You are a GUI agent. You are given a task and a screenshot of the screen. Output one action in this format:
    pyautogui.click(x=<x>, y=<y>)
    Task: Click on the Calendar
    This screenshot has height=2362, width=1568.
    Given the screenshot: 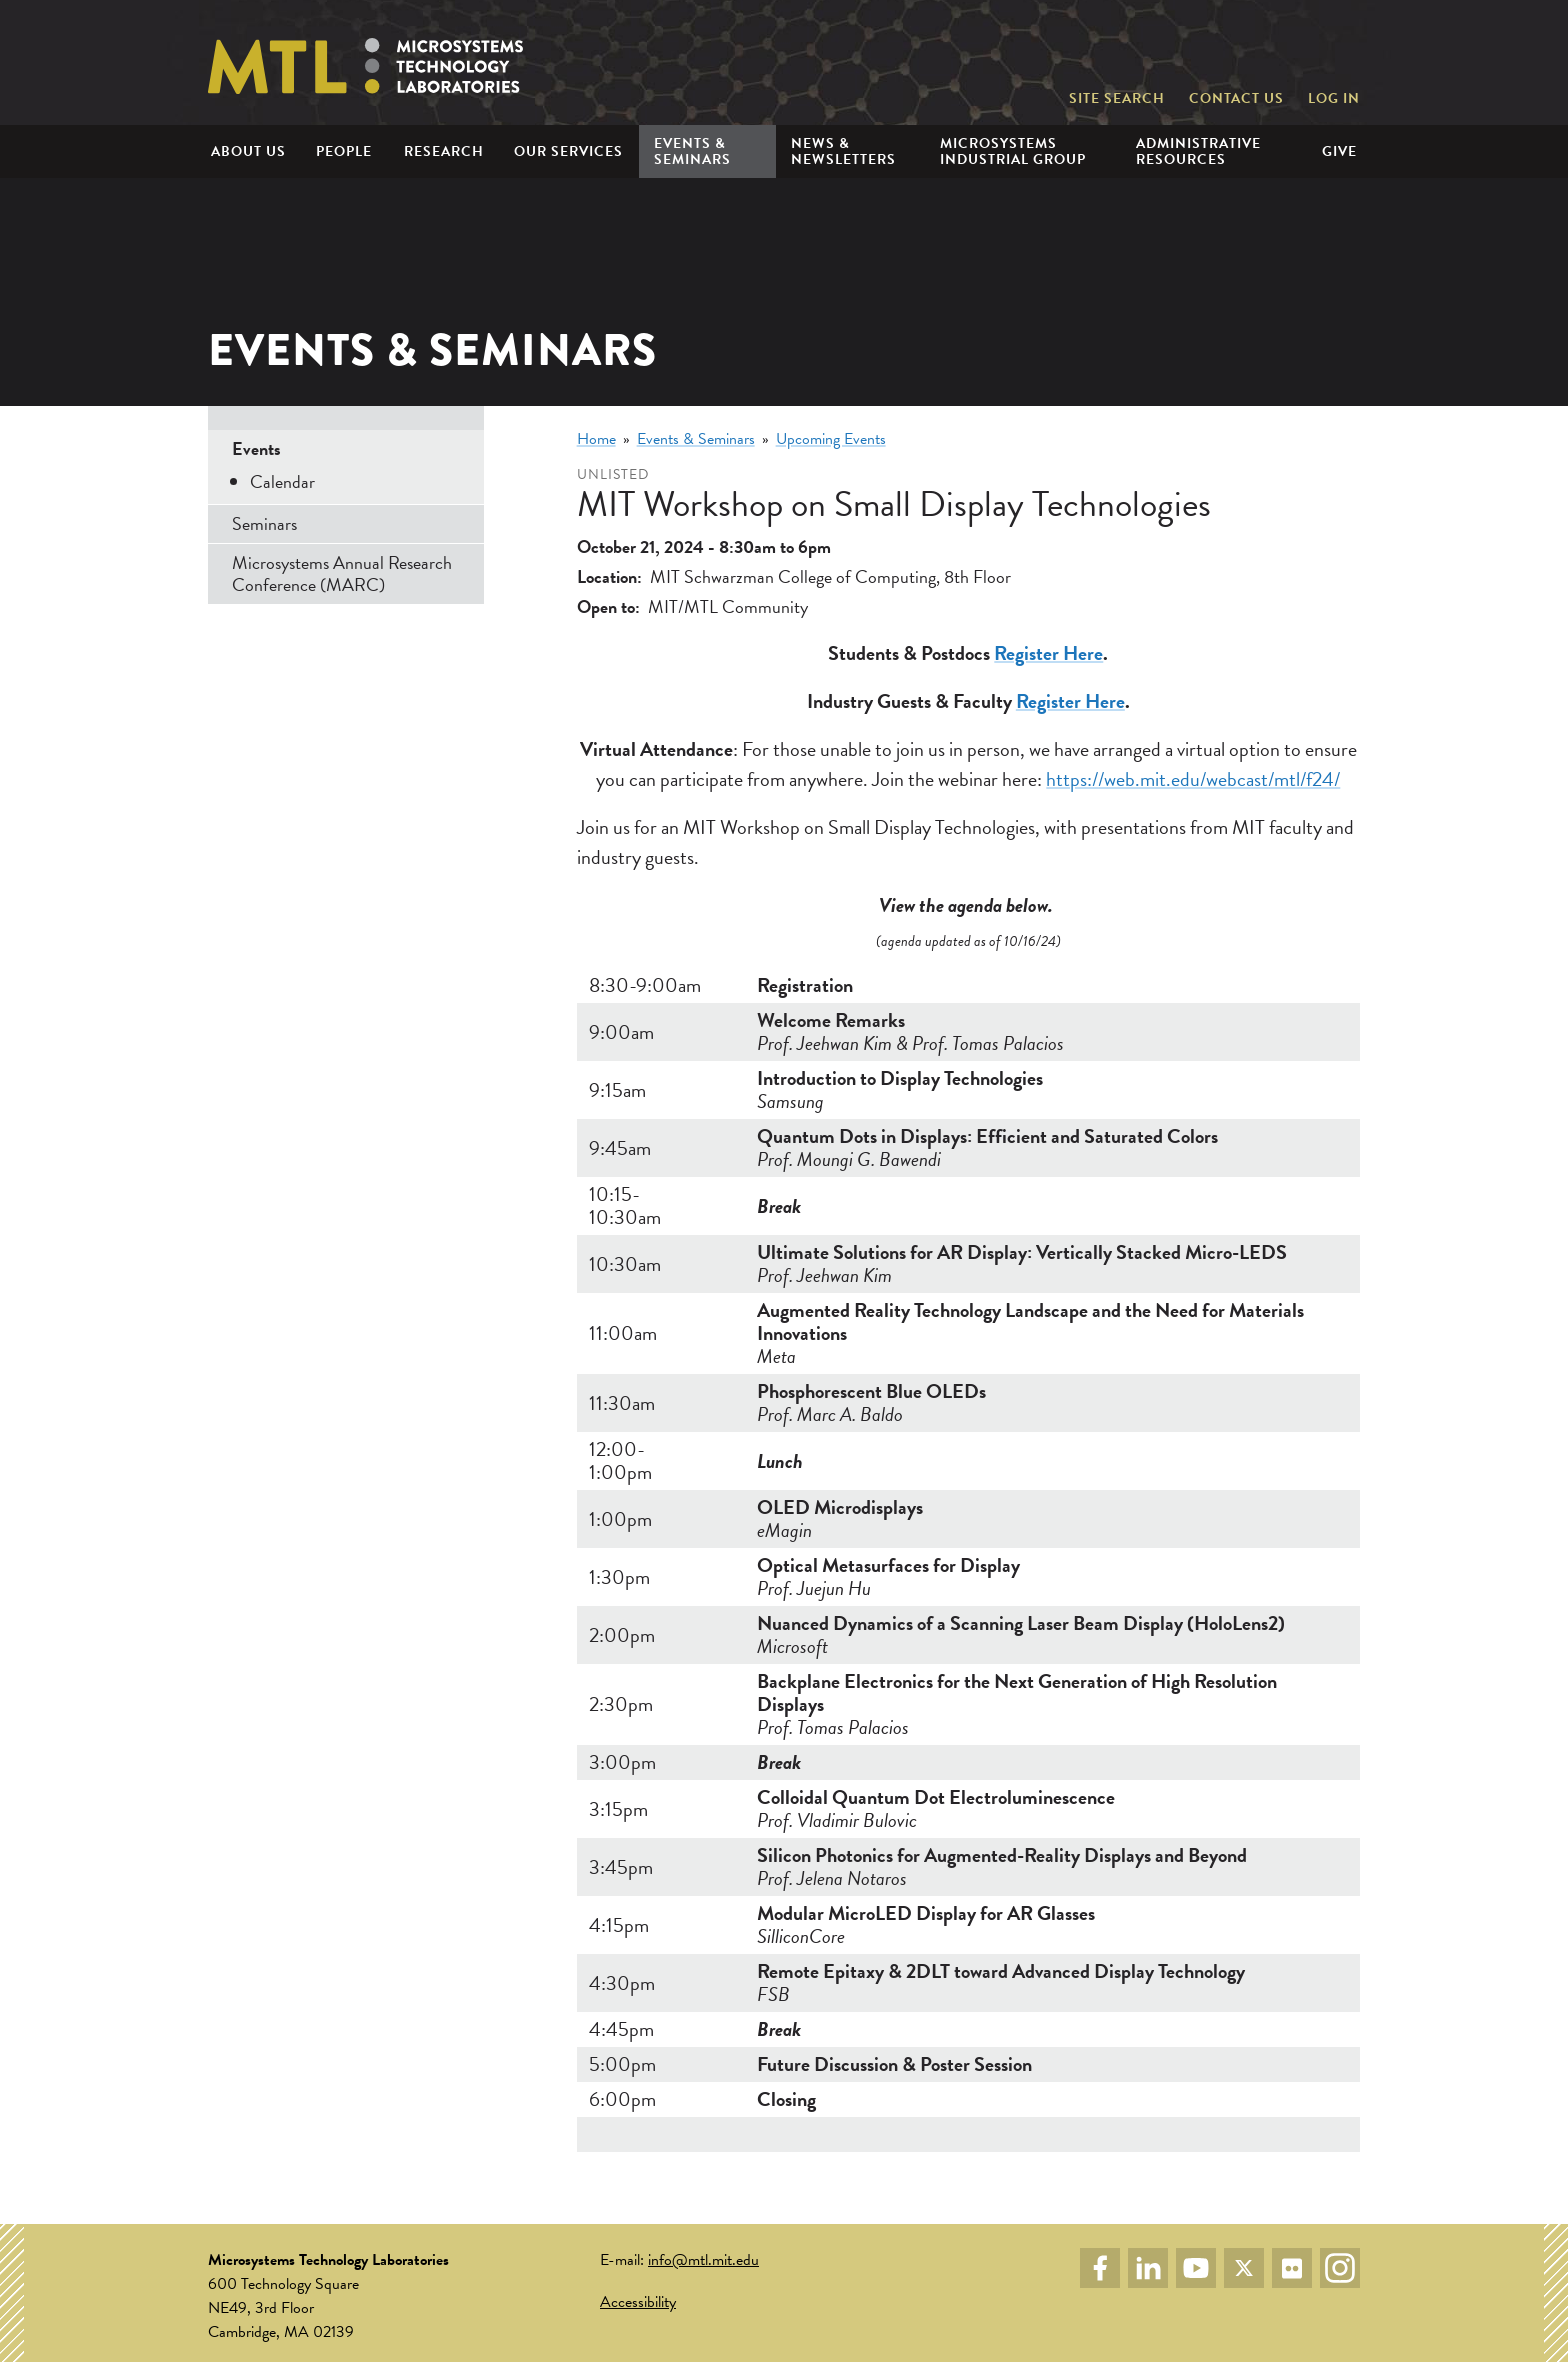 What is the action you would take?
    pyautogui.click(x=282, y=481)
    